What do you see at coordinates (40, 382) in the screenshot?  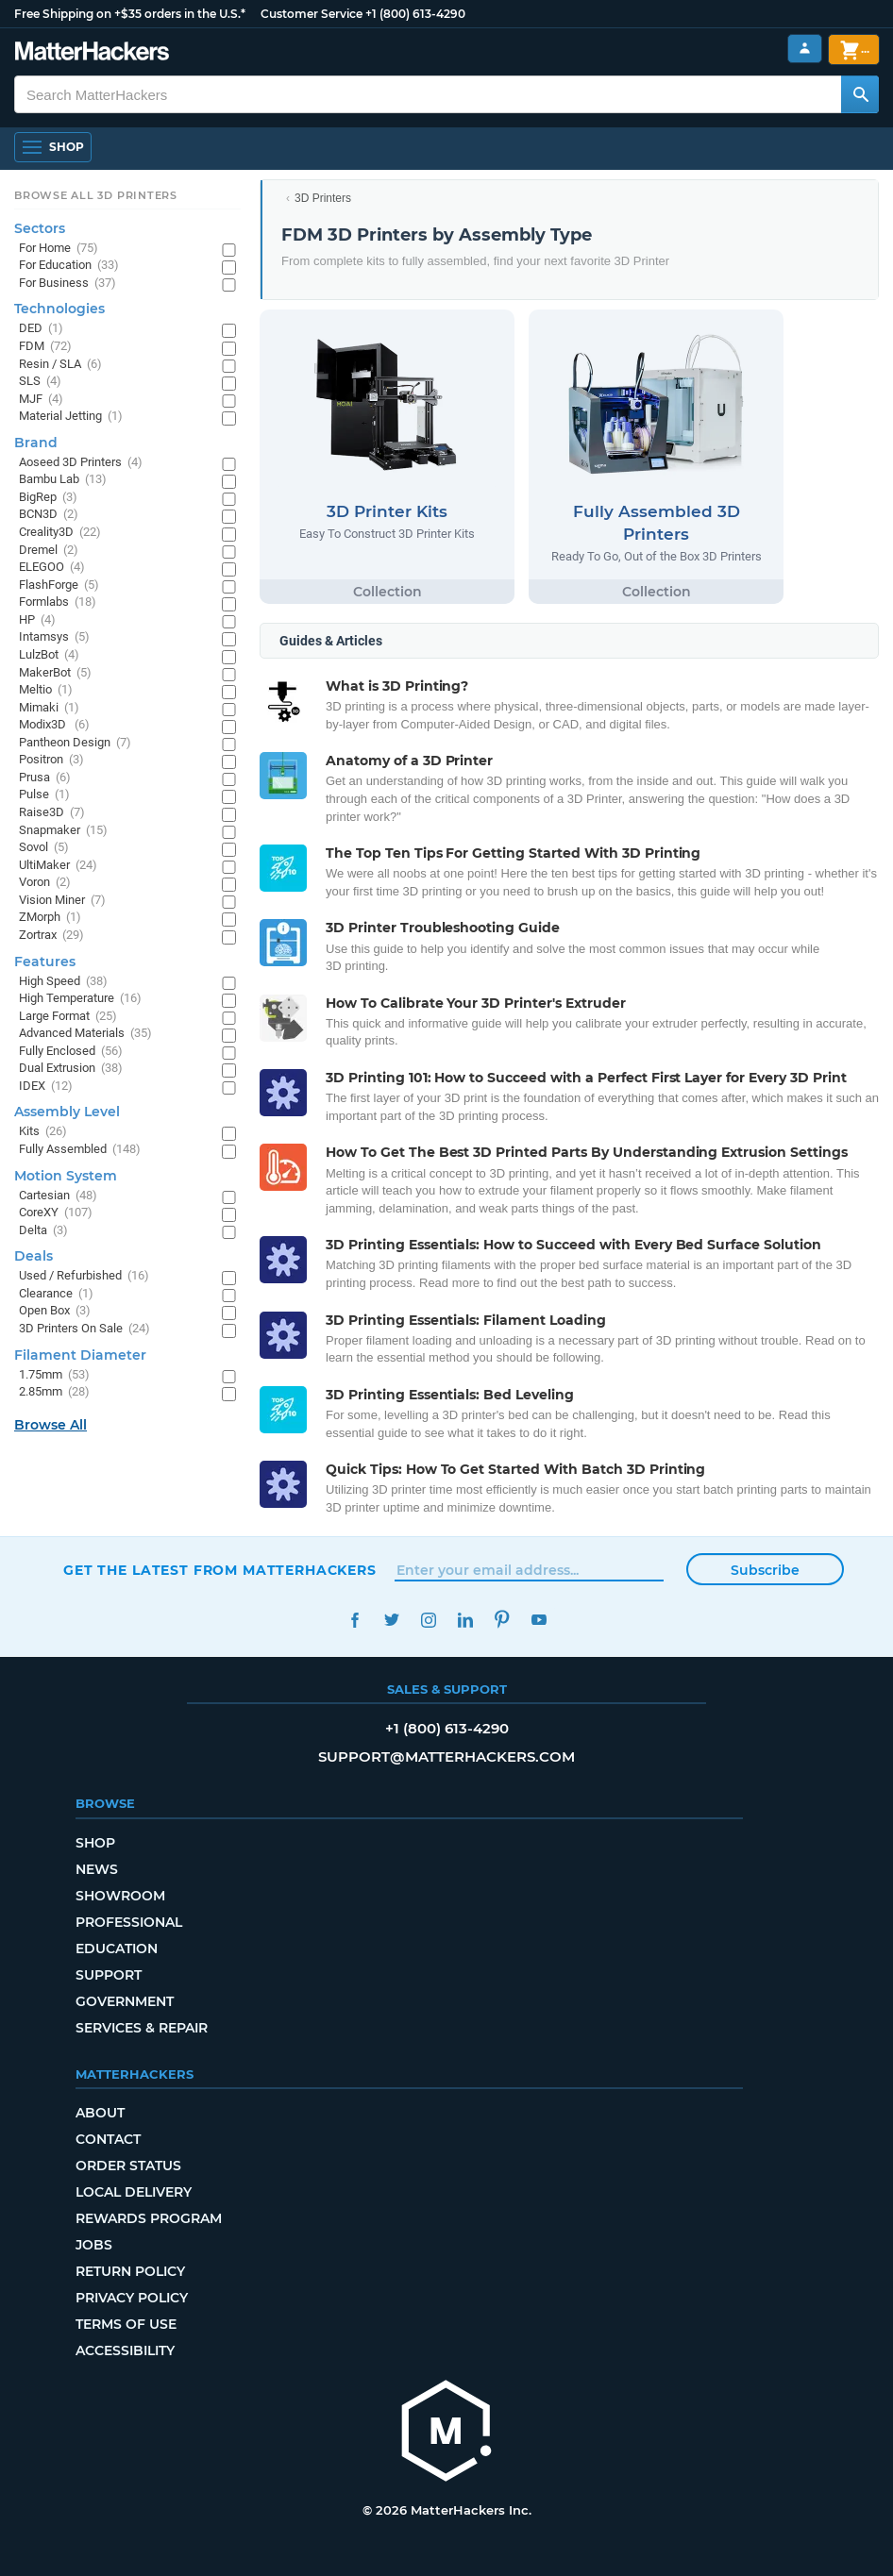 I see `SLS` at bounding box center [40, 382].